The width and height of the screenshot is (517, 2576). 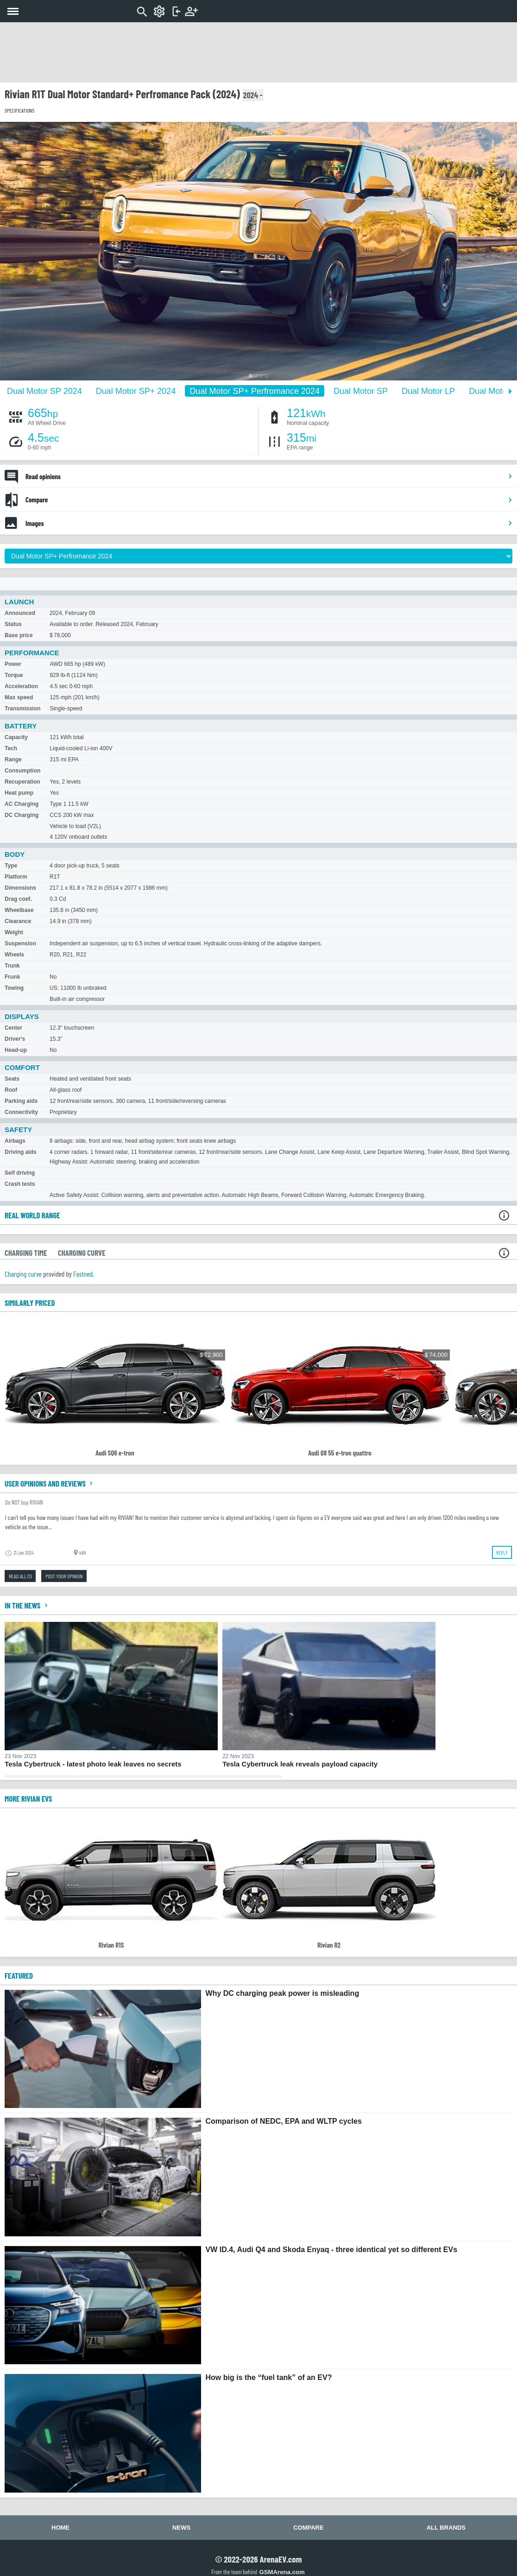 I want to click on Wheelbase, so click(x=19, y=910).